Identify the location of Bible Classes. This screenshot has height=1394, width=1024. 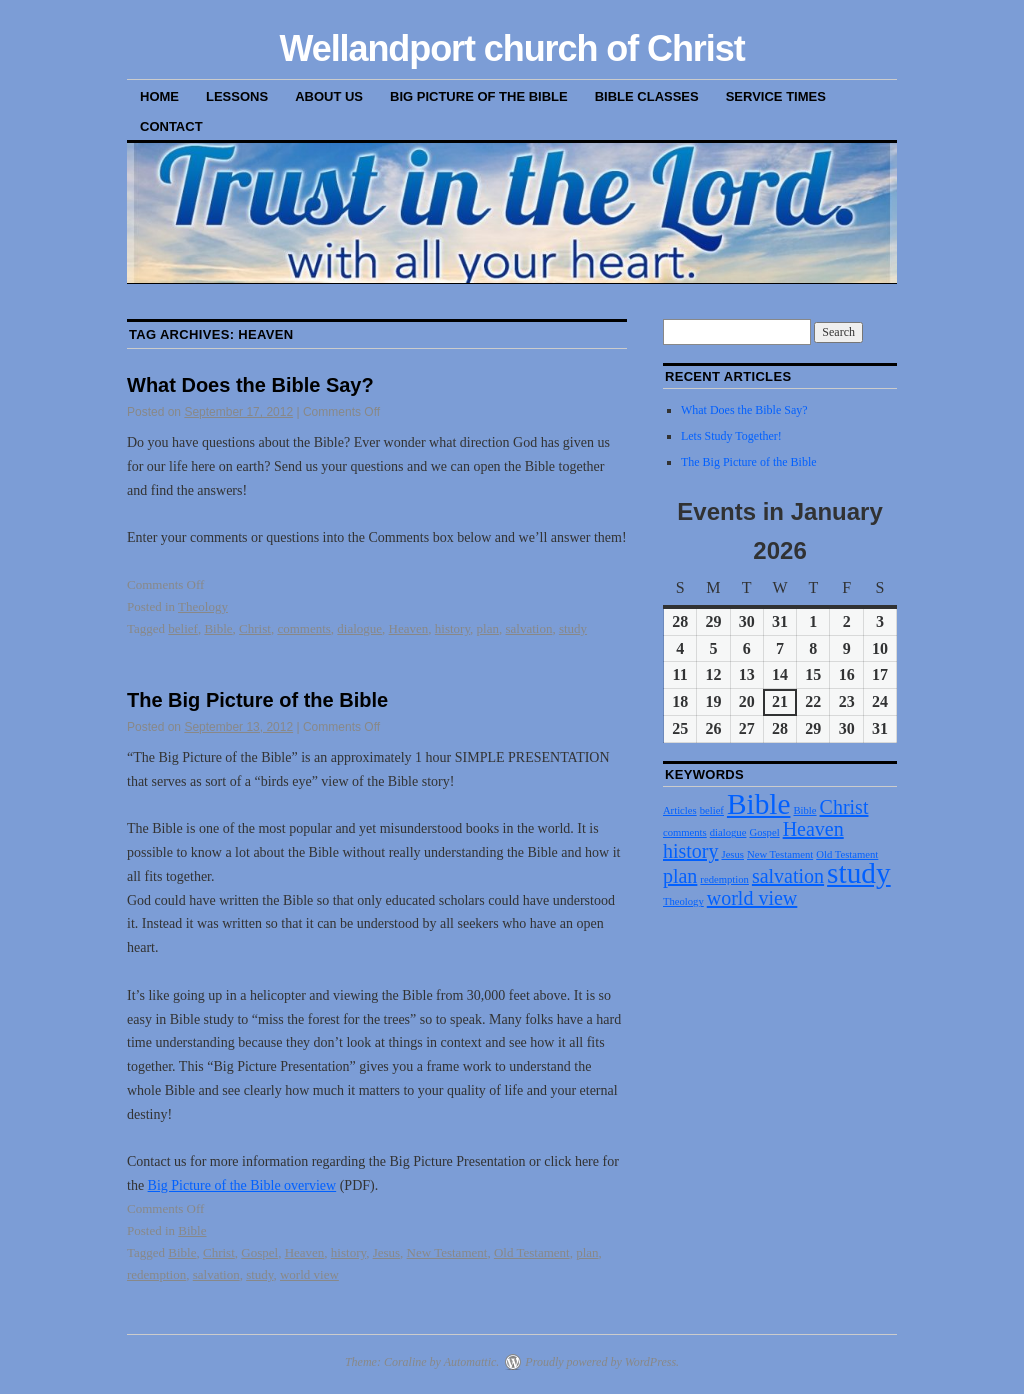
(647, 96).